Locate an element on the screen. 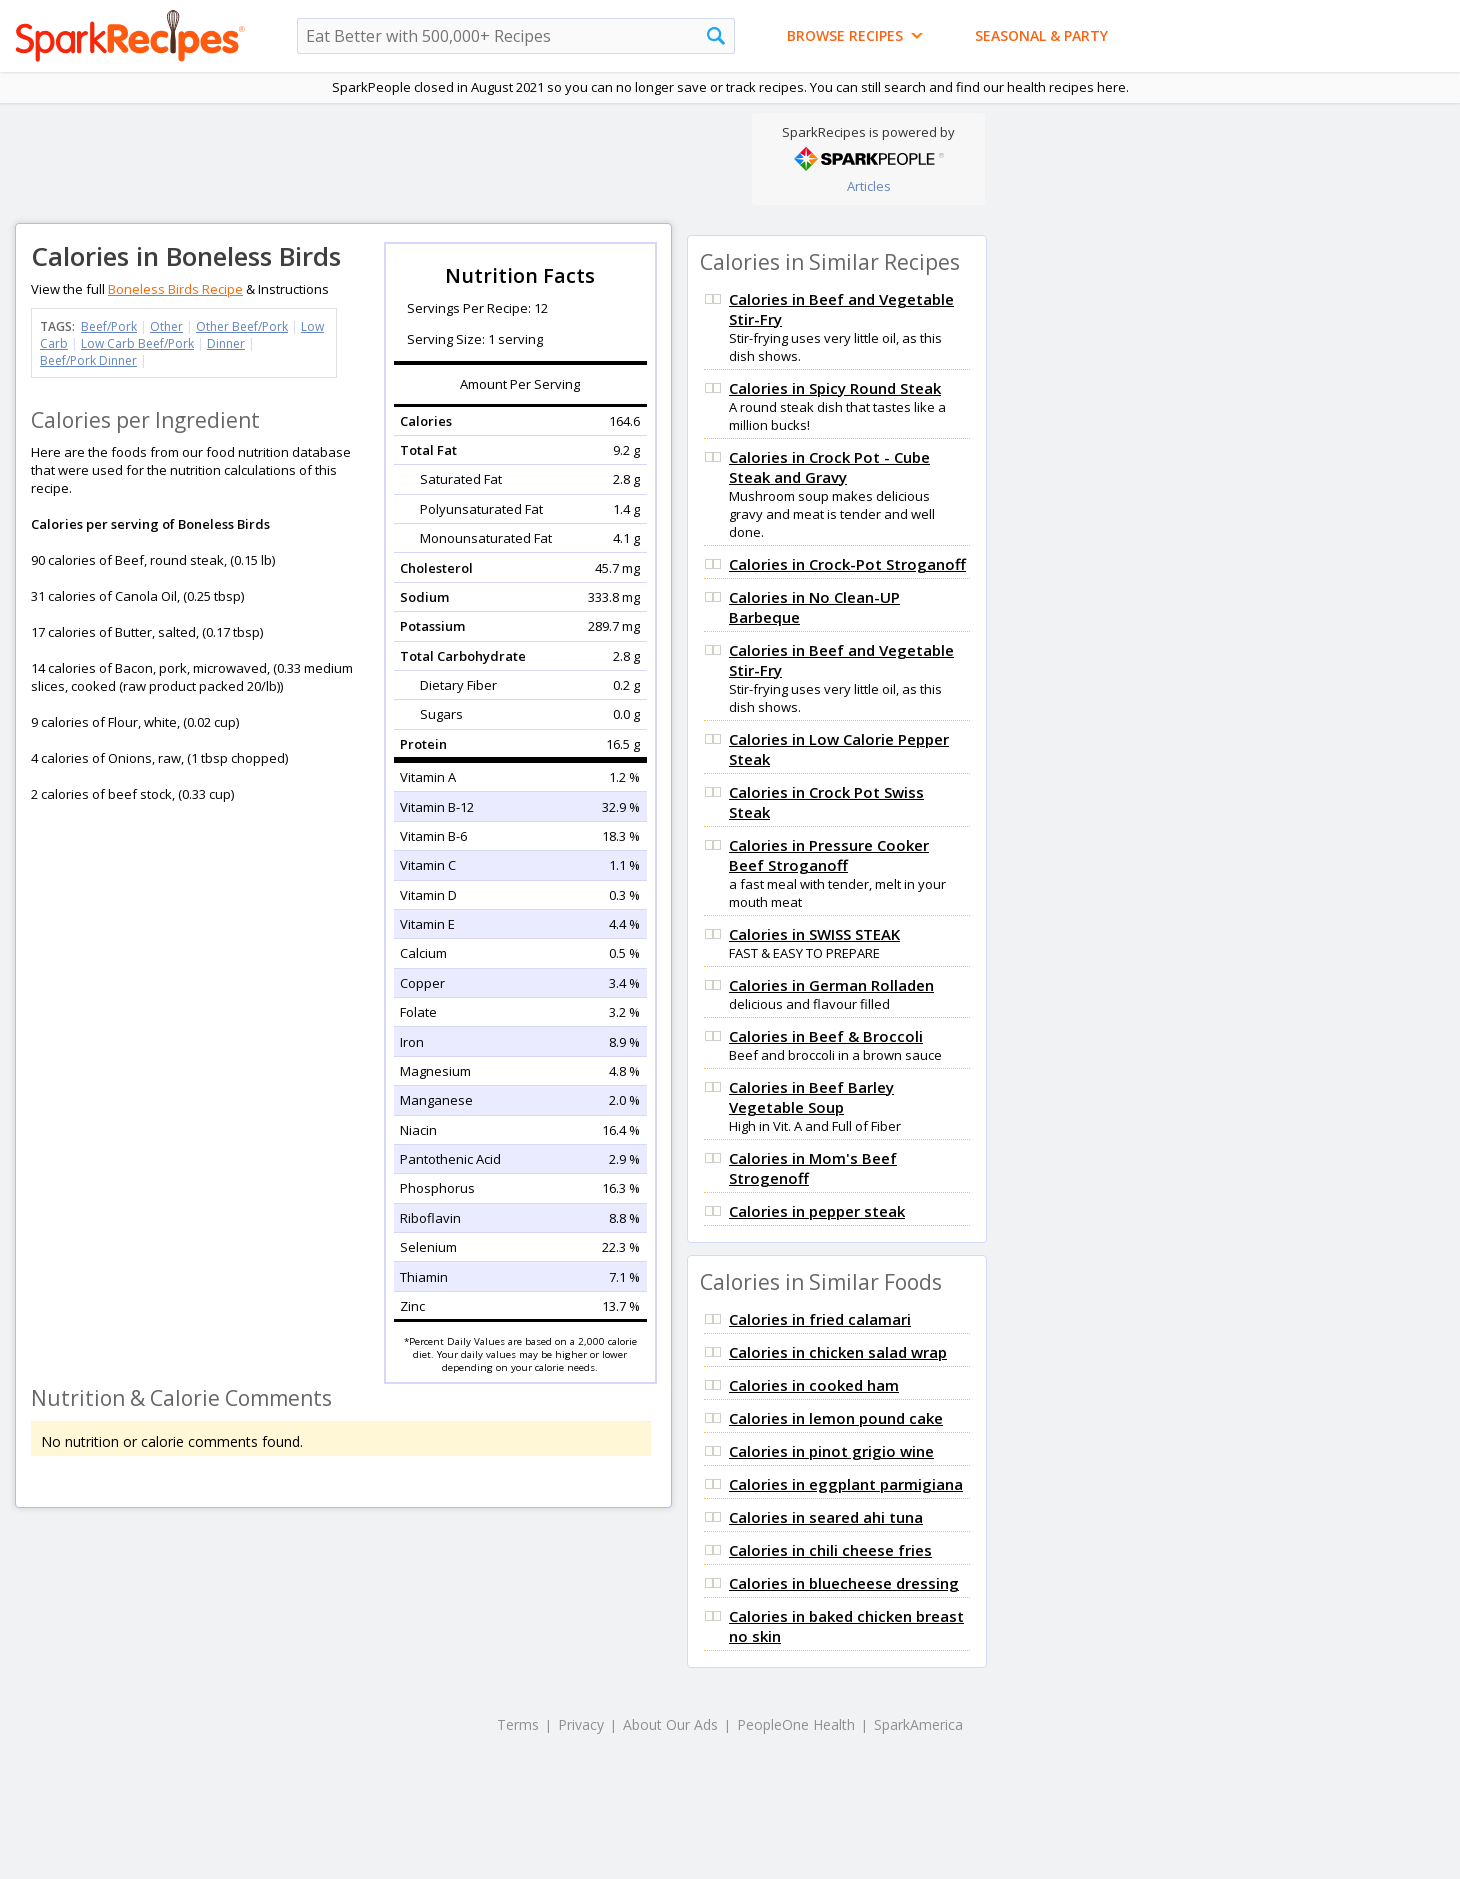 The image size is (1460, 1879). Calories in Spicy Round Steak is located at coordinates (835, 388).